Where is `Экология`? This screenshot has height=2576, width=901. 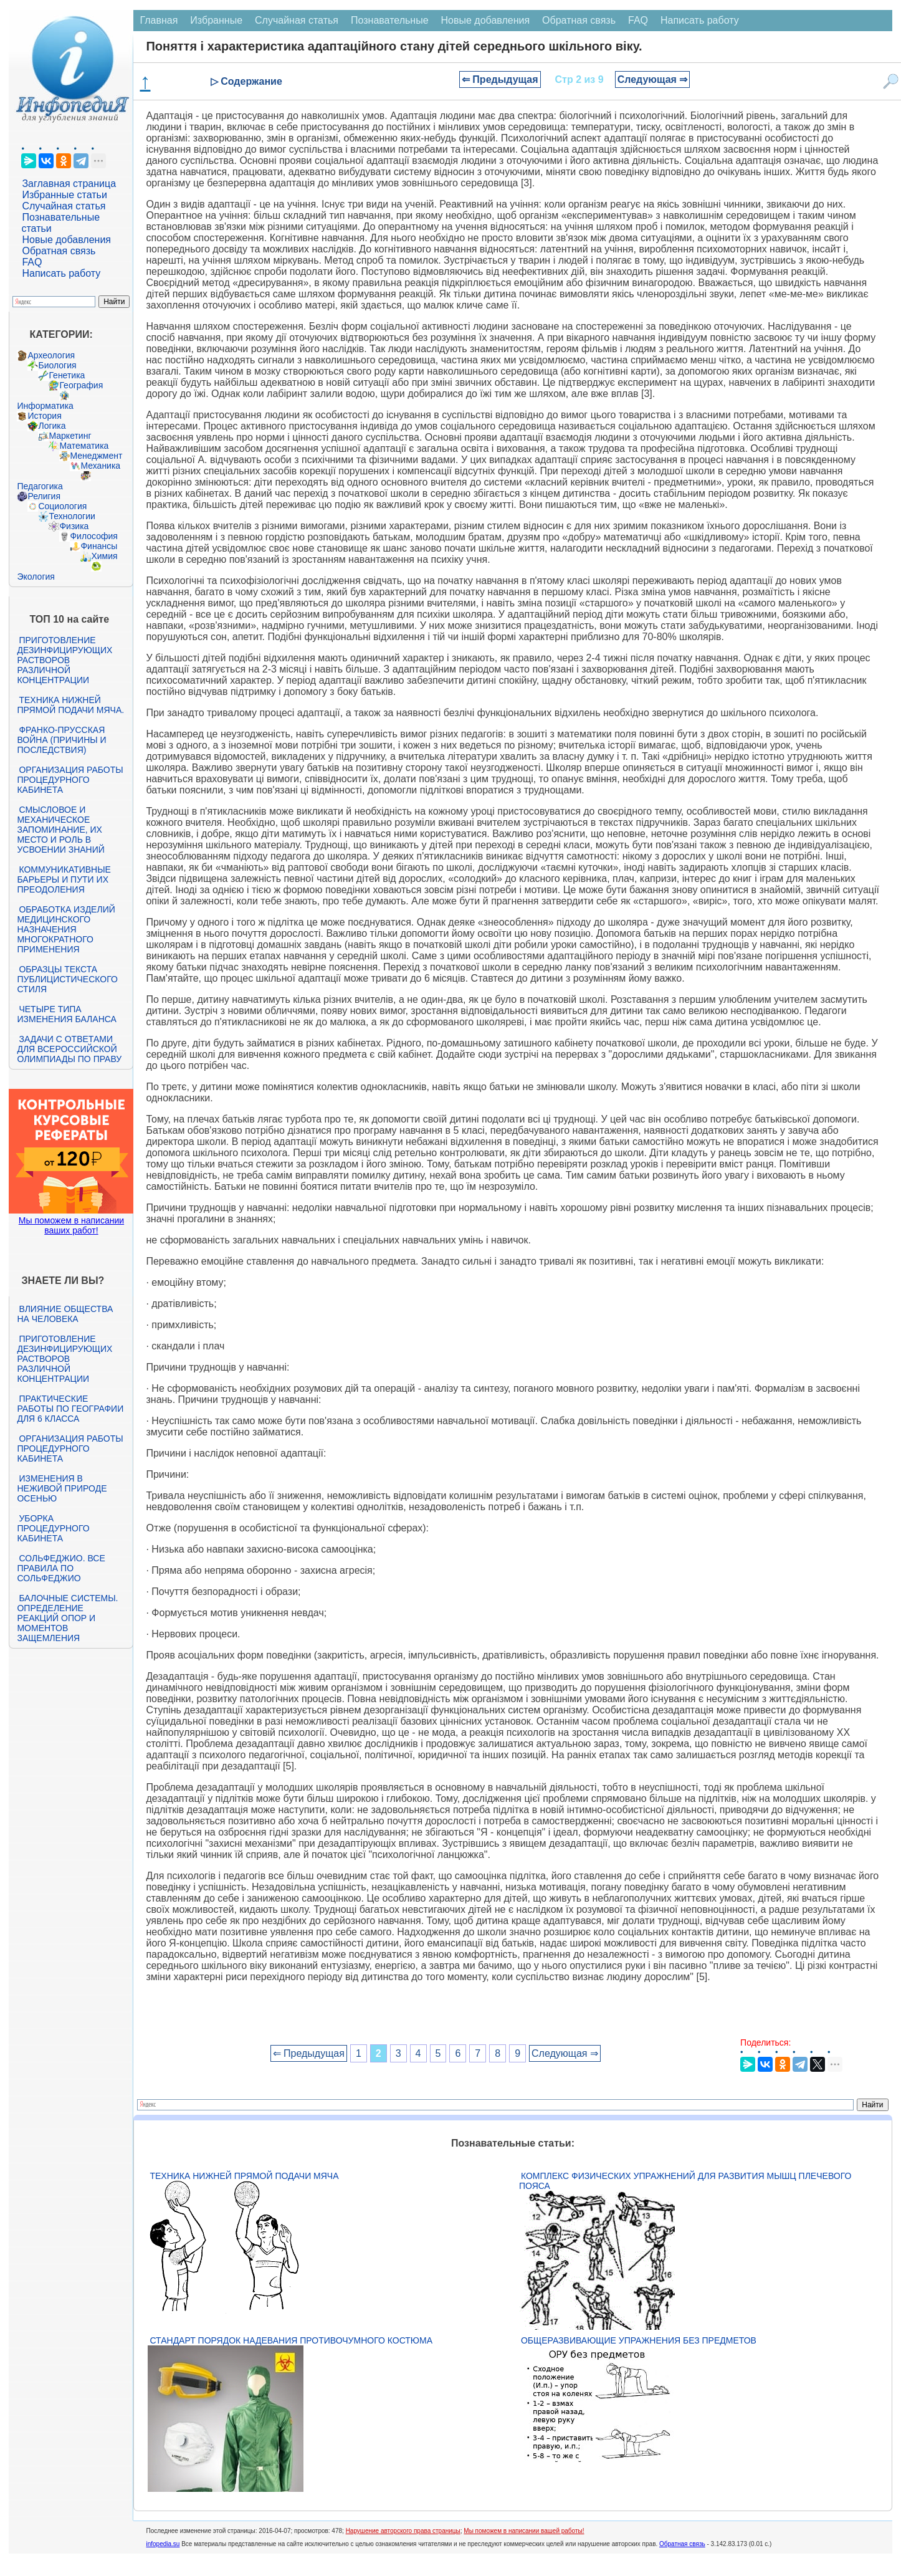 Экология is located at coordinates (35, 577).